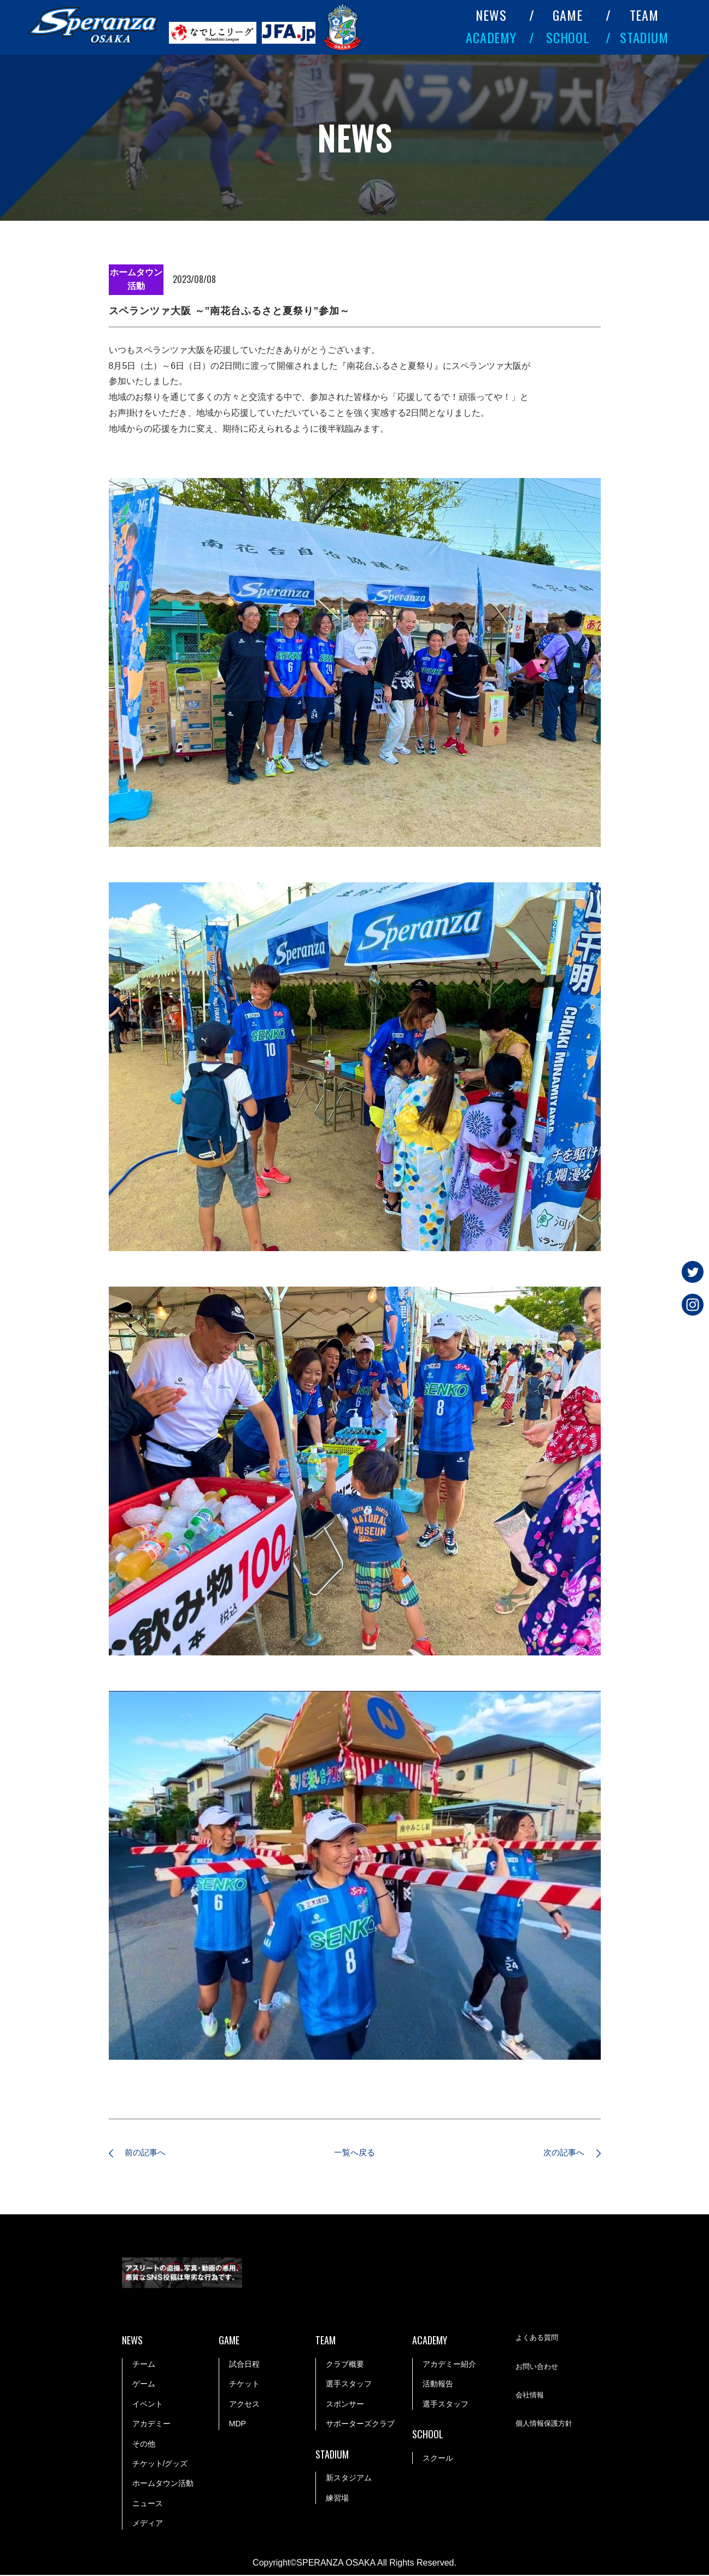 The width and height of the screenshot is (709, 2576). Describe the element at coordinates (237, 2424) in the screenshot. I see `MDP` at that location.